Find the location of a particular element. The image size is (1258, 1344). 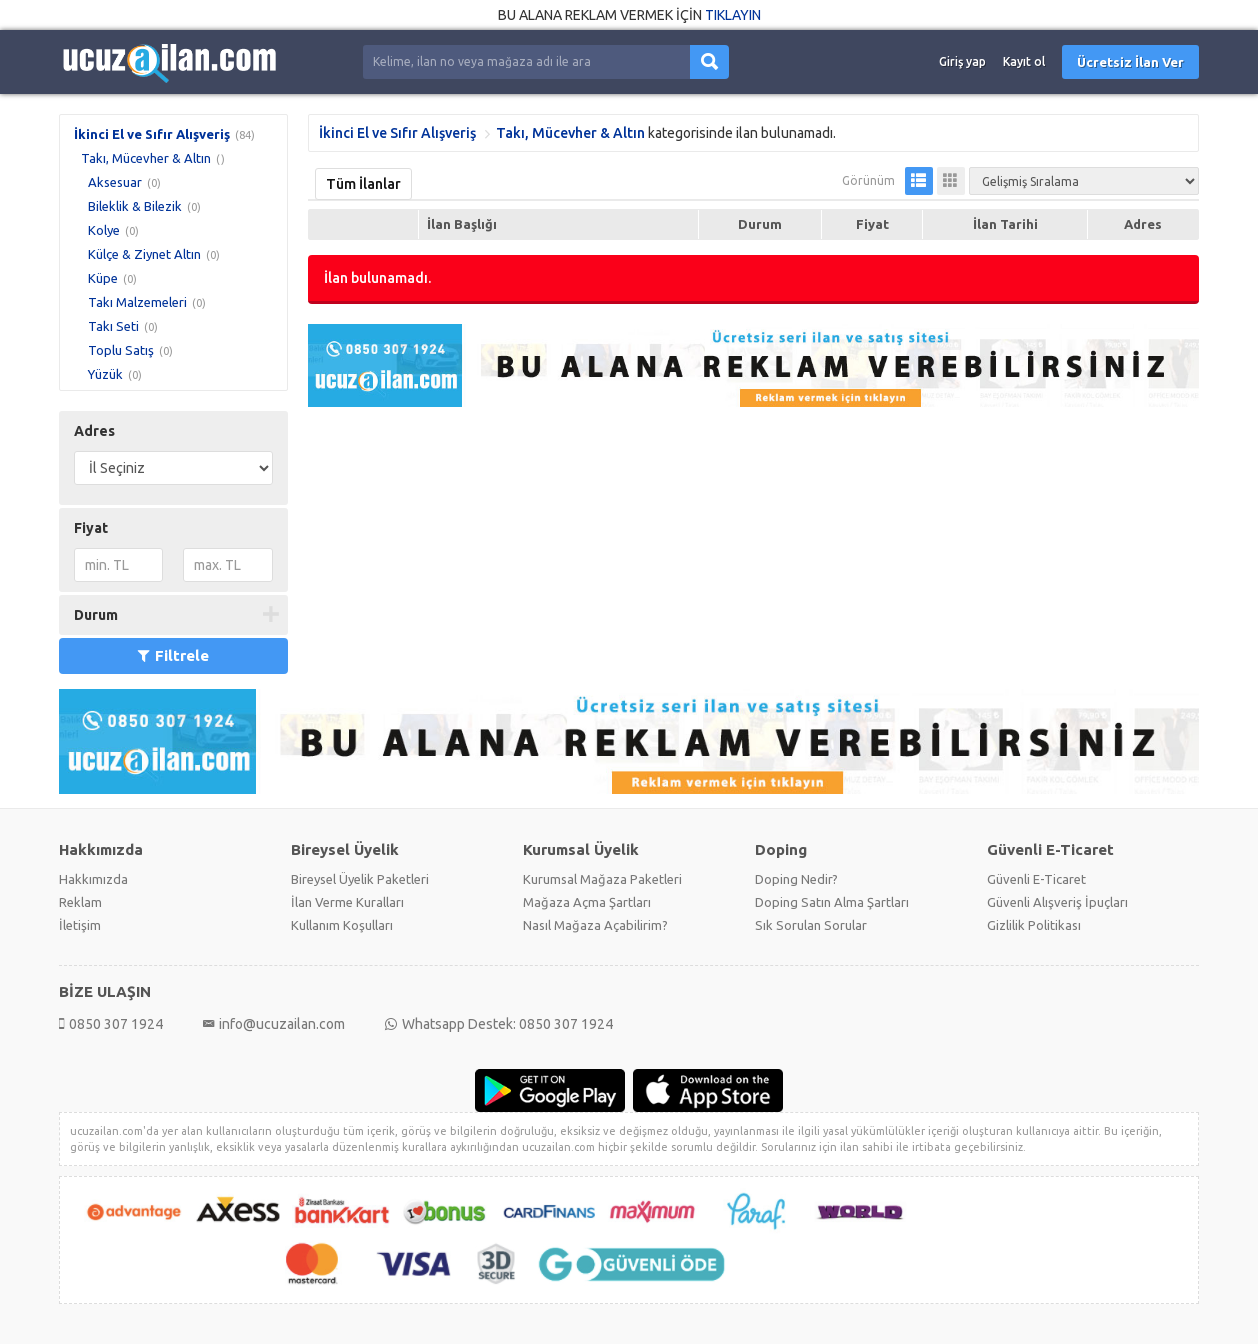

Güvenli Alışveriş İpuçları is located at coordinates (1057, 902).